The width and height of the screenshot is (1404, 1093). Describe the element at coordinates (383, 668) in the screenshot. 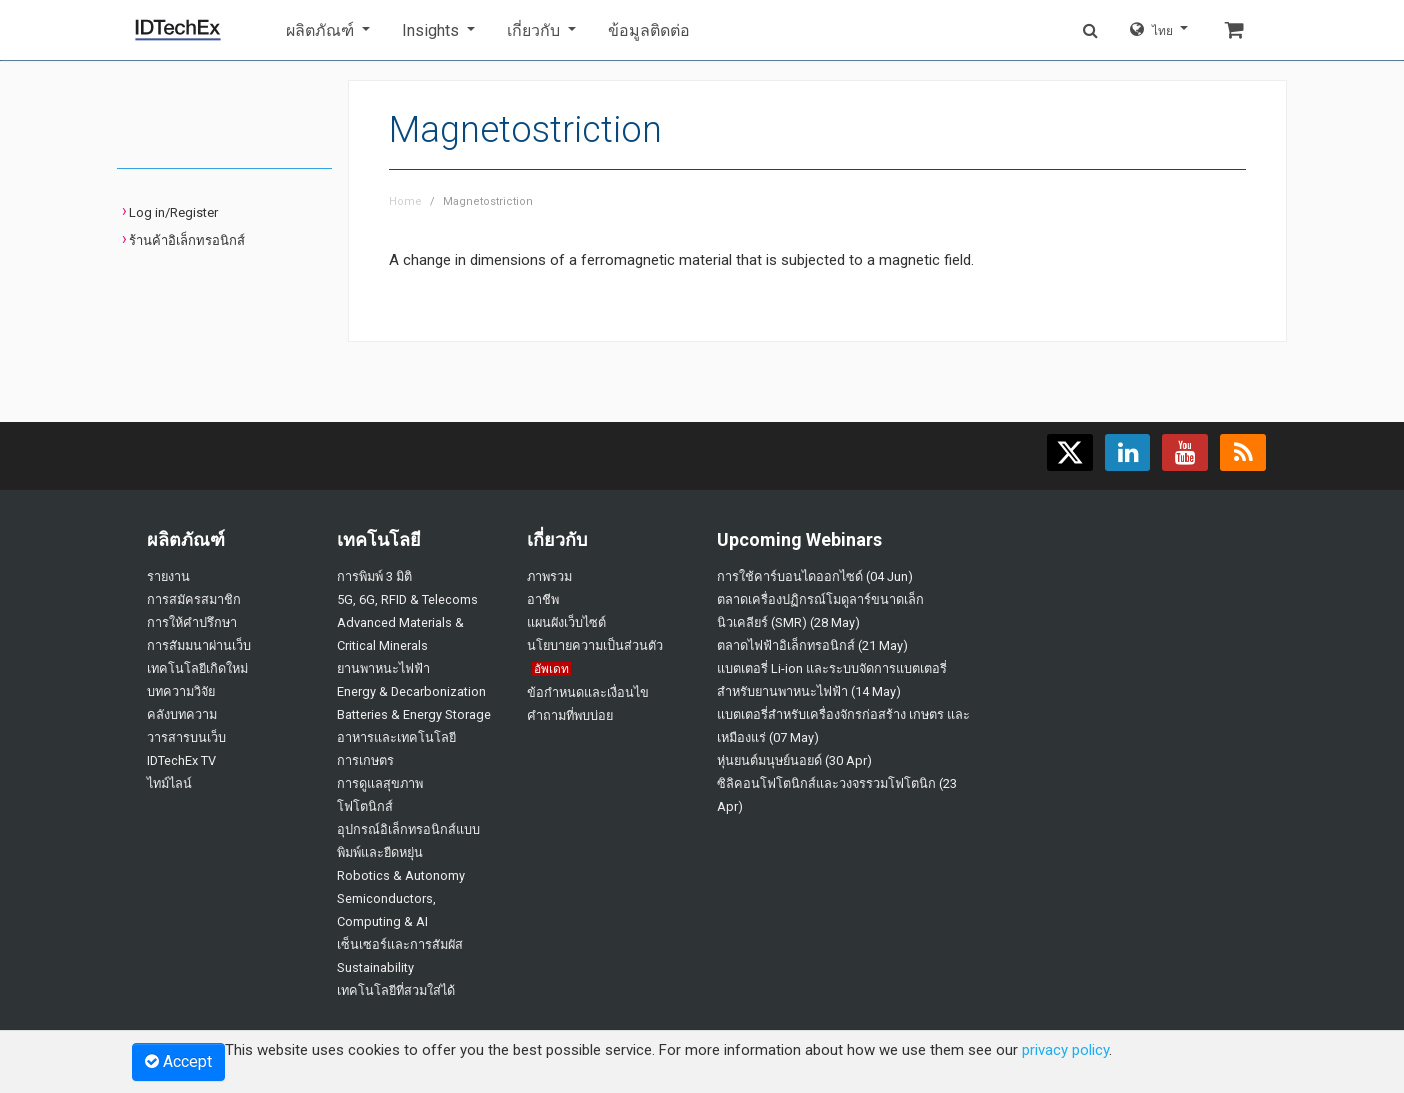

I see `ยานพาหนะไฟฟ้า` at that location.